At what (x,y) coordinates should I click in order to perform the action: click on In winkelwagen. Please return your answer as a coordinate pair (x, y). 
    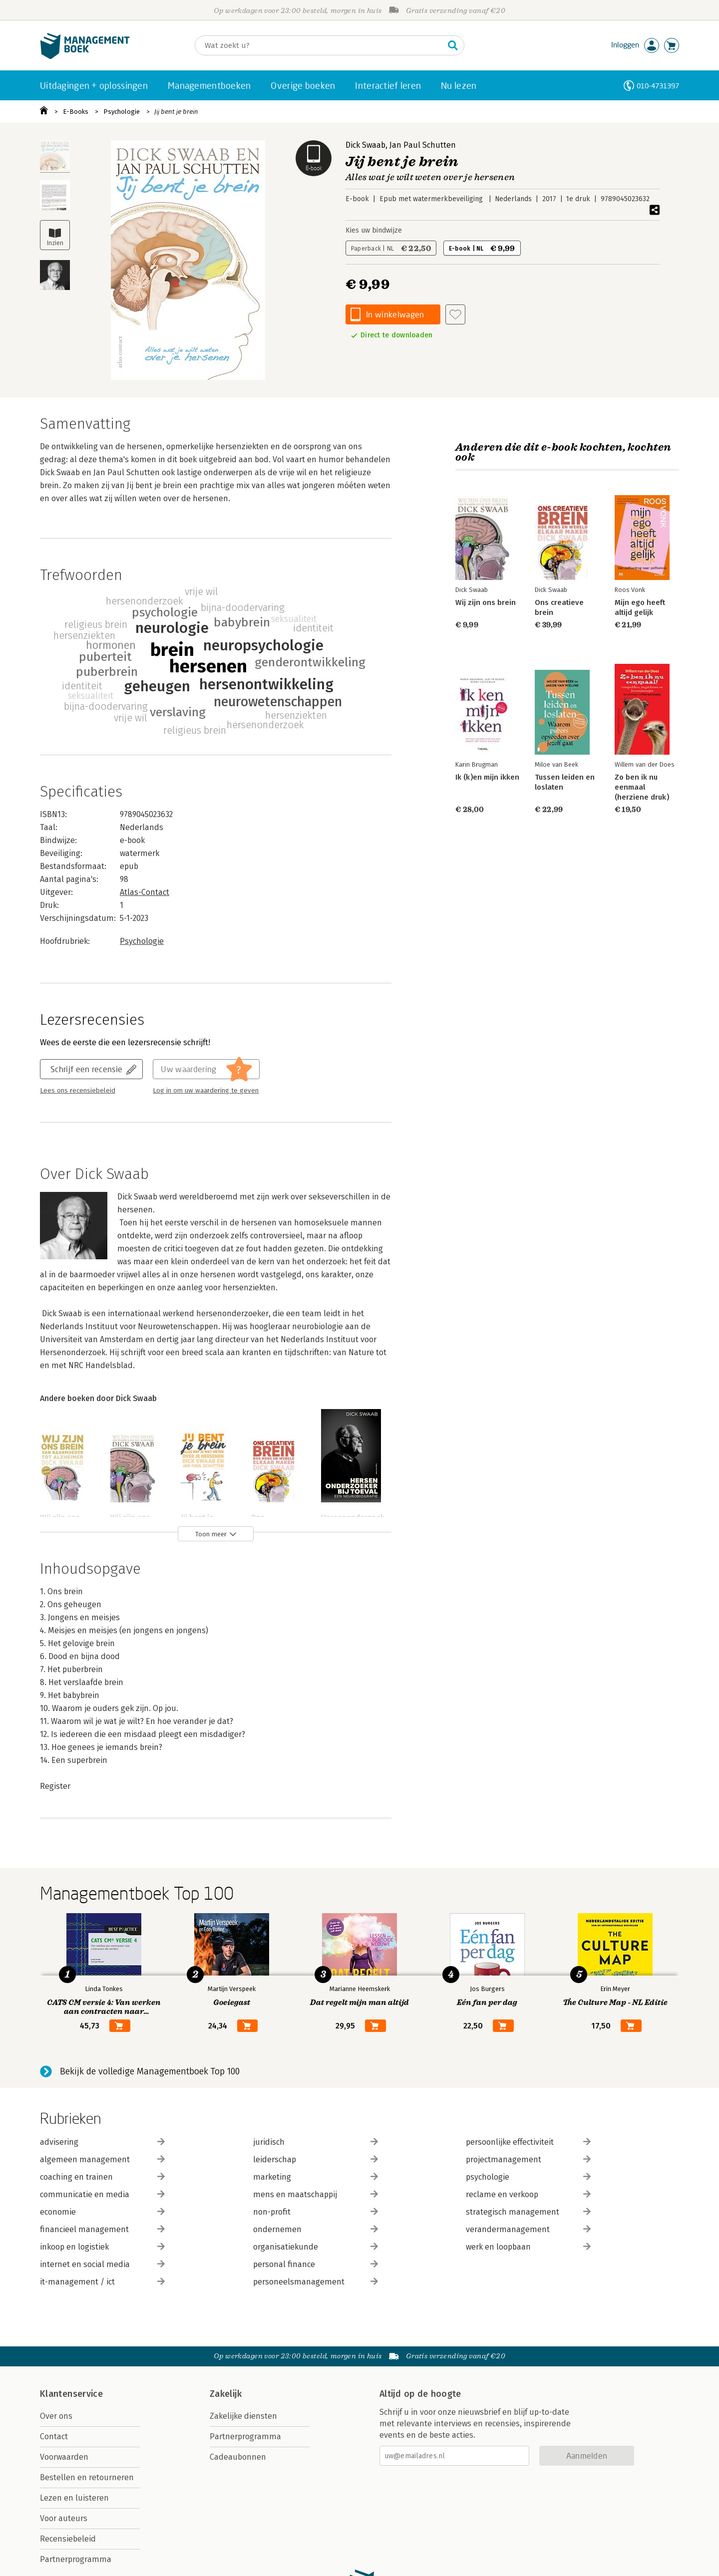
    Looking at the image, I should click on (395, 314).